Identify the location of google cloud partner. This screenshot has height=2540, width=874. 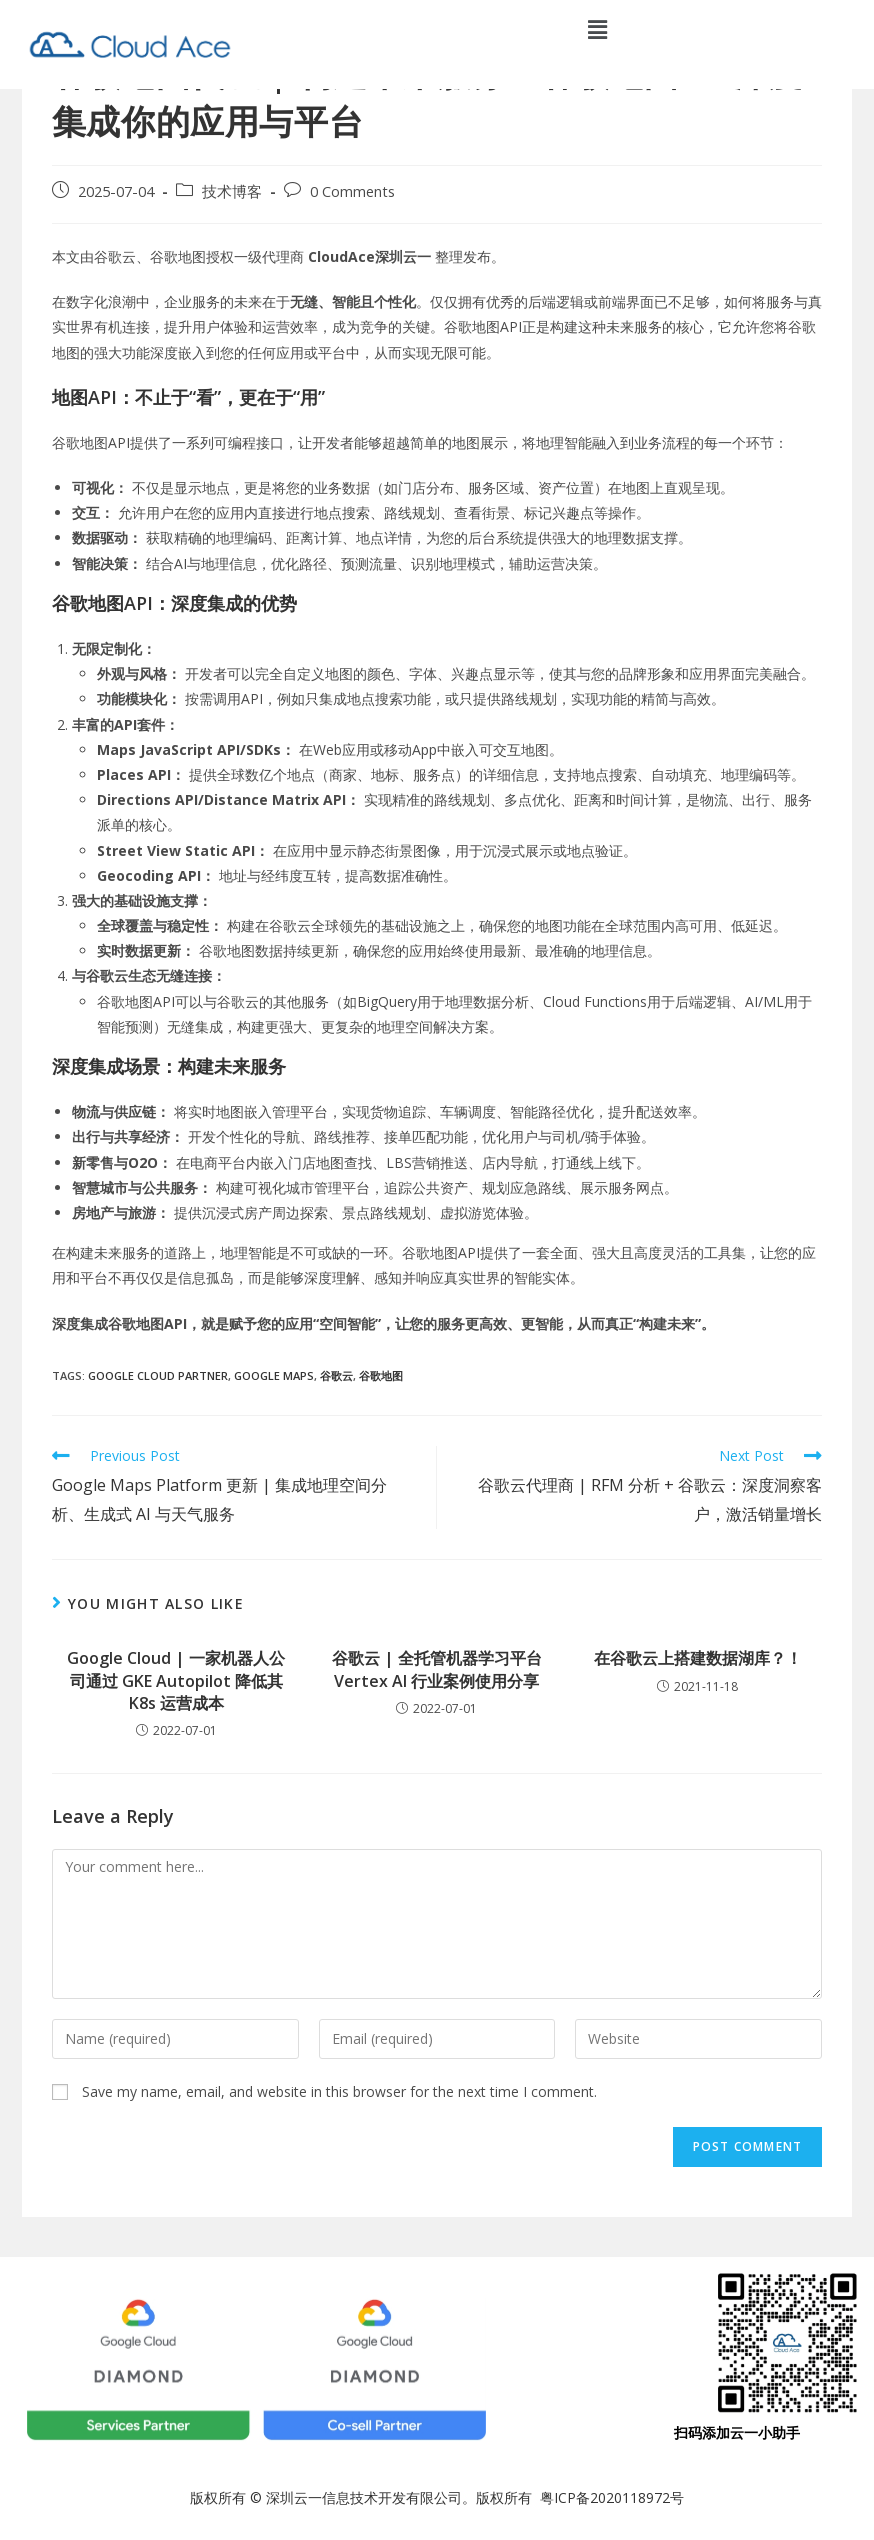
(158, 1375).